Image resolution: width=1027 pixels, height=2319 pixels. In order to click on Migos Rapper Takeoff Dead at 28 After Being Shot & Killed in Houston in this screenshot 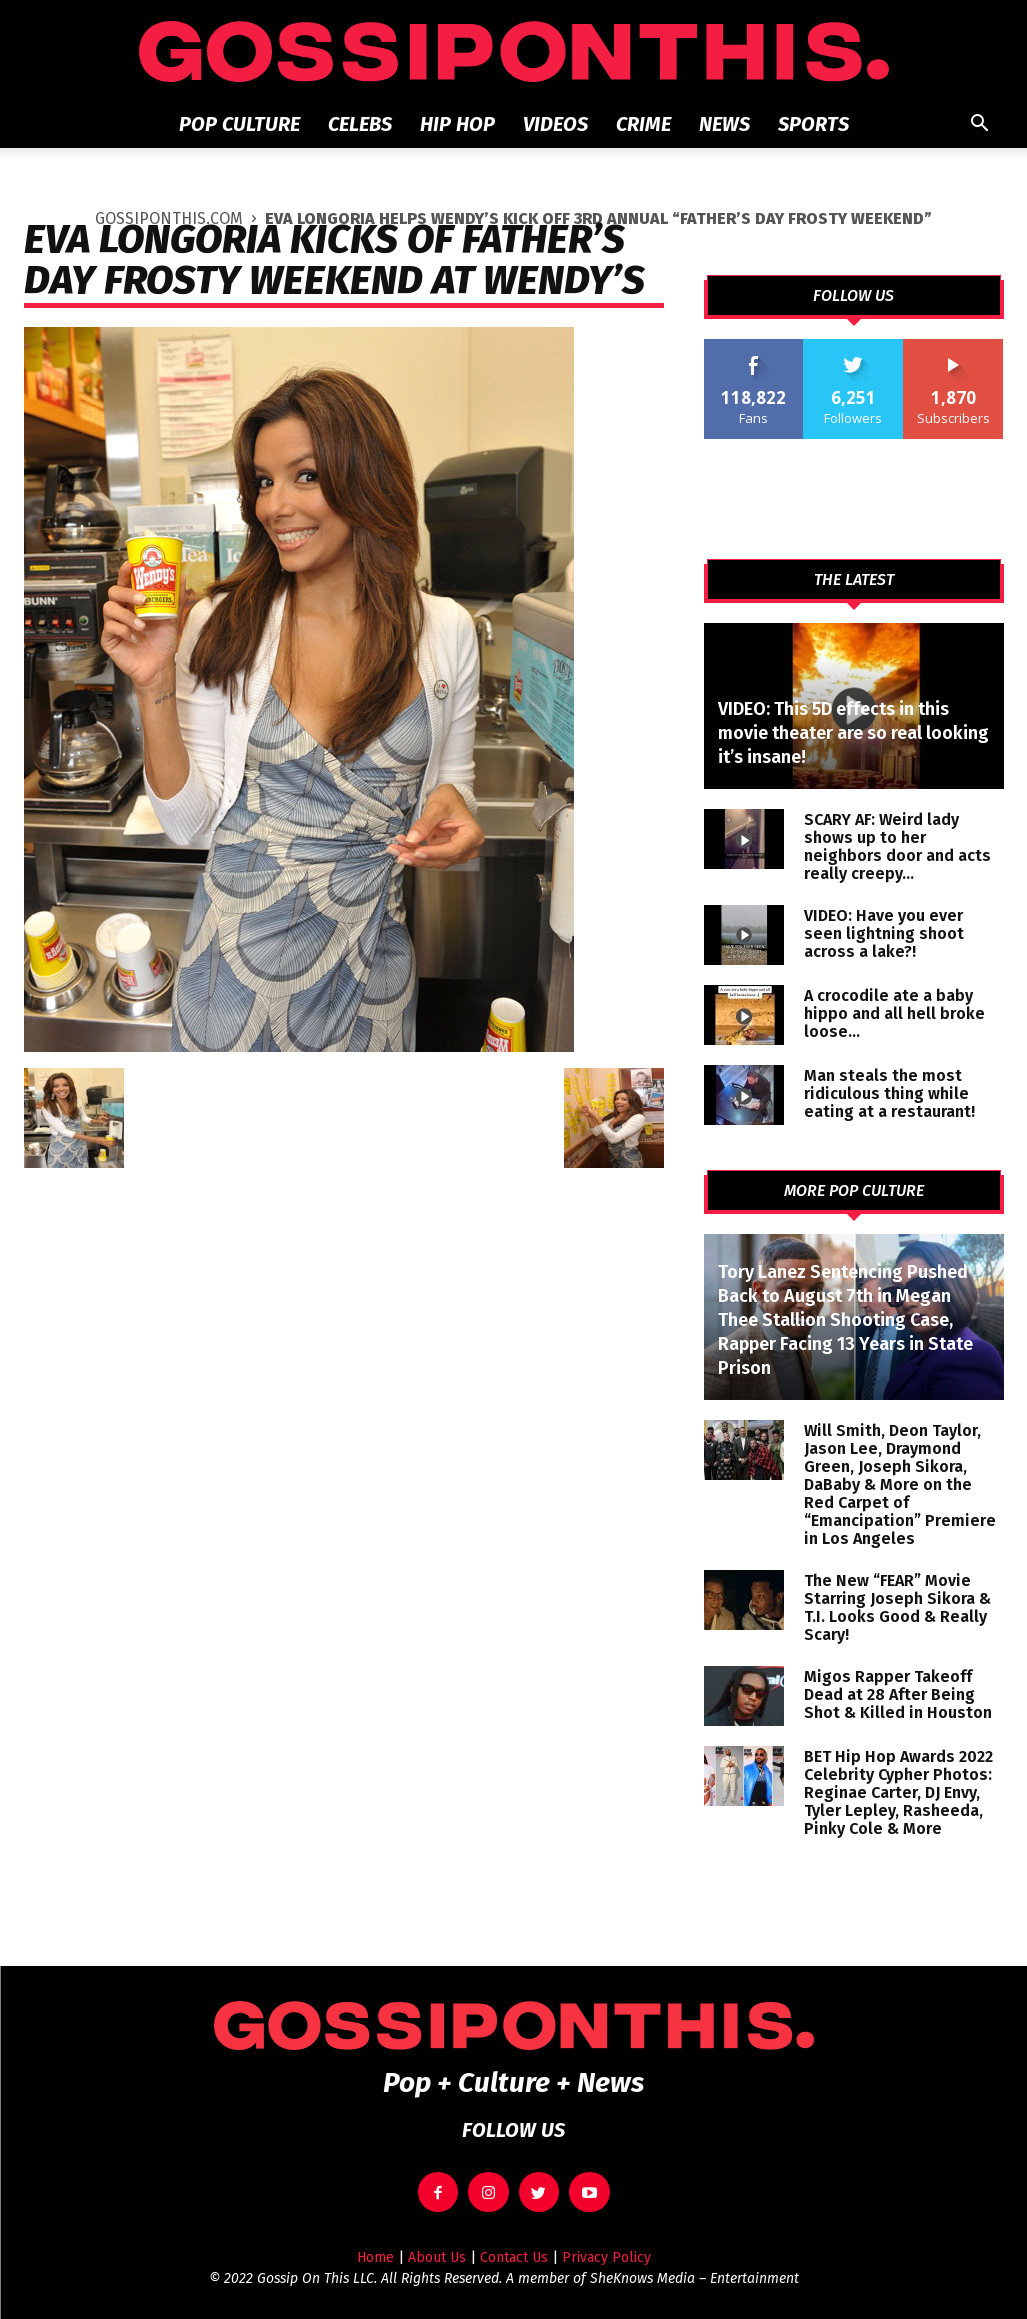, I will do `click(898, 1694)`.